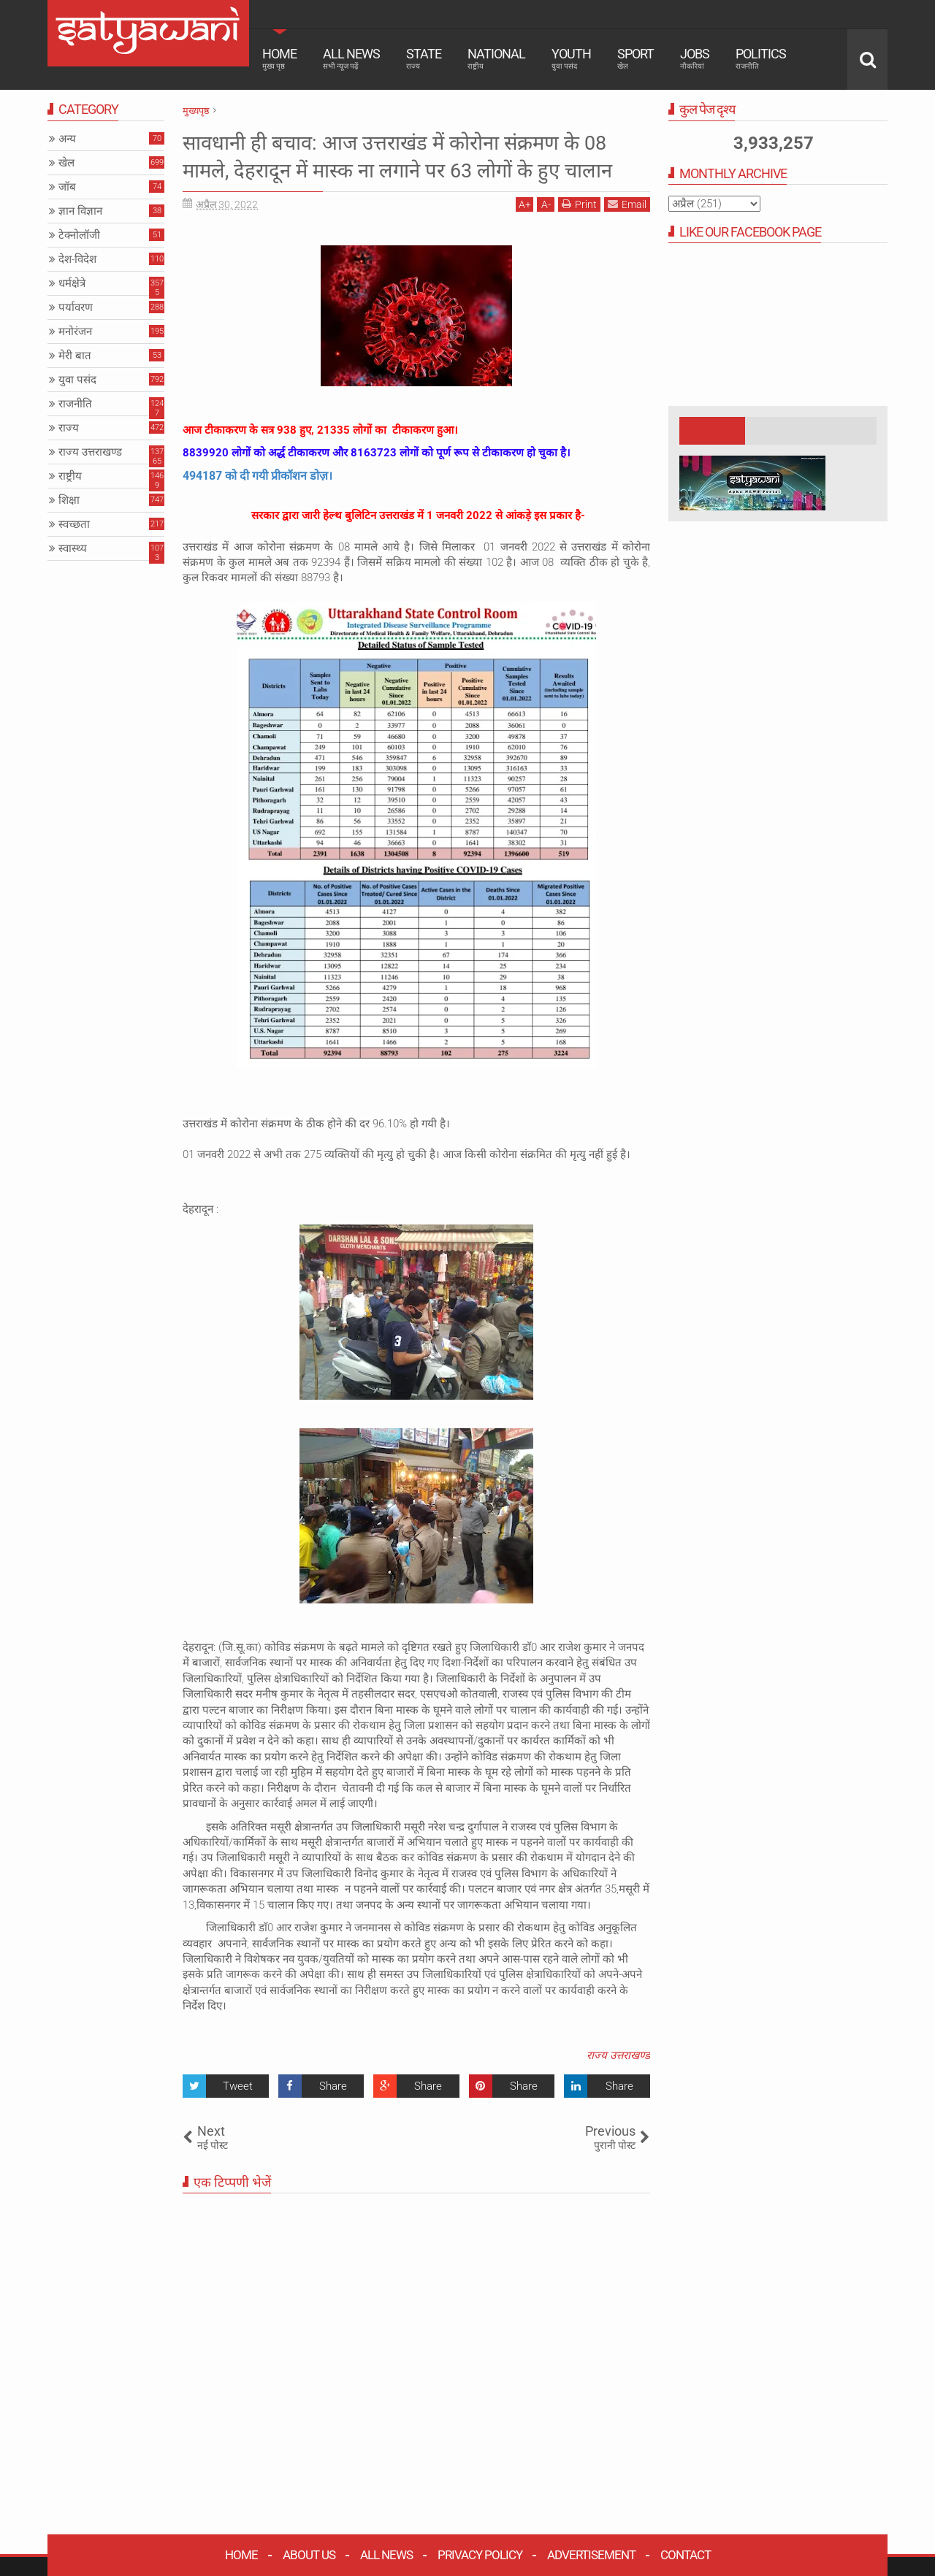  What do you see at coordinates (694, 58) in the screenshot?
I see `Jobs` at bounding box center [694, 58].